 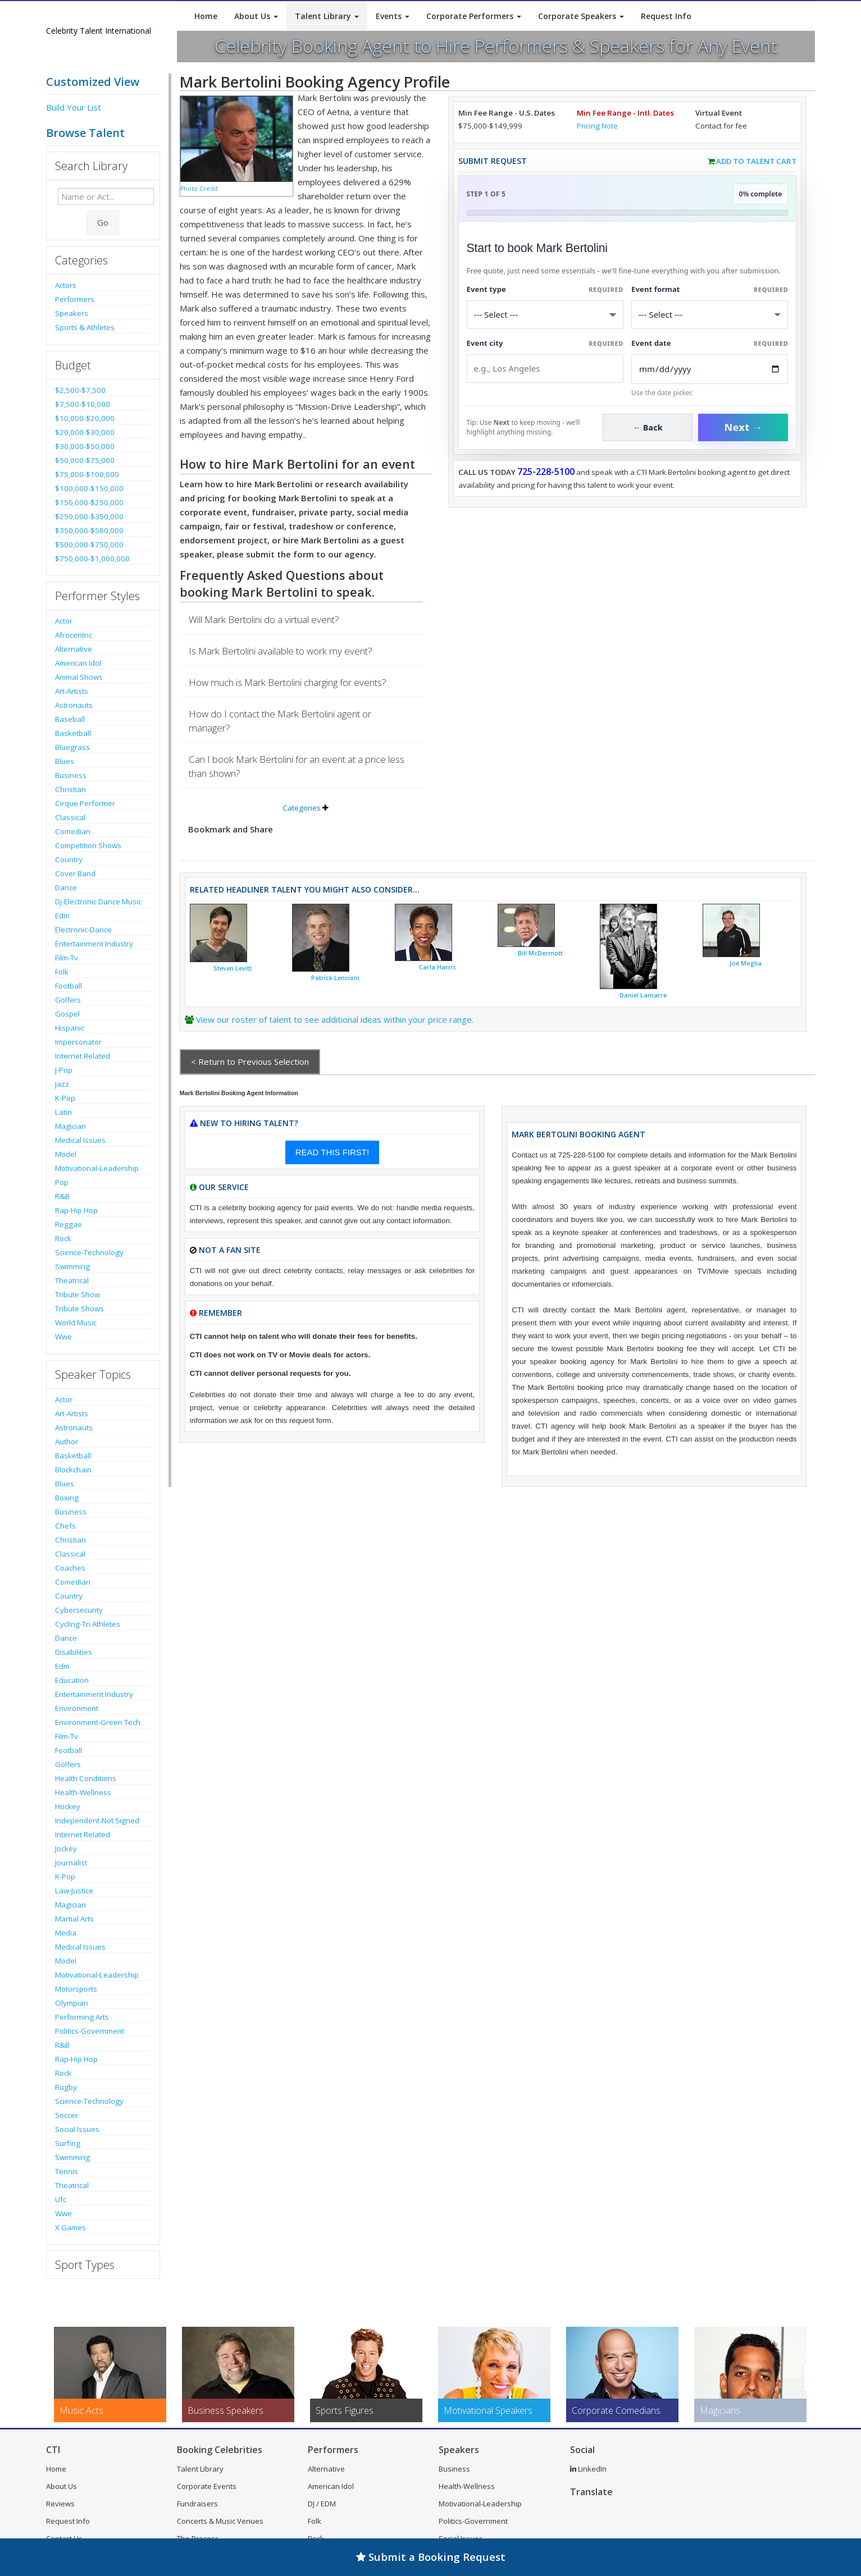 I want to click on Pop, so click(x=62, y=1182).